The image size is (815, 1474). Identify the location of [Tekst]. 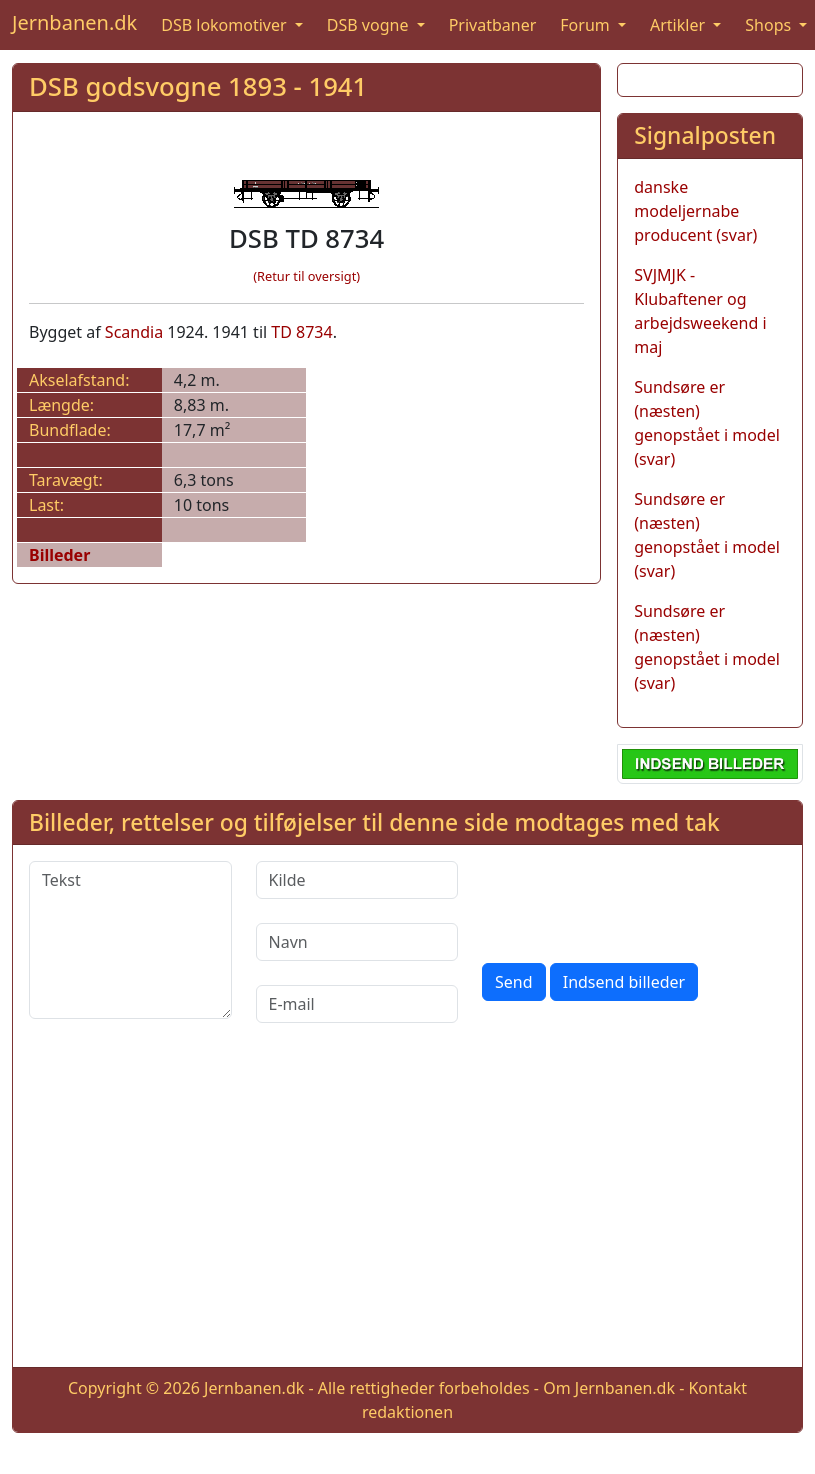
(130, 940).